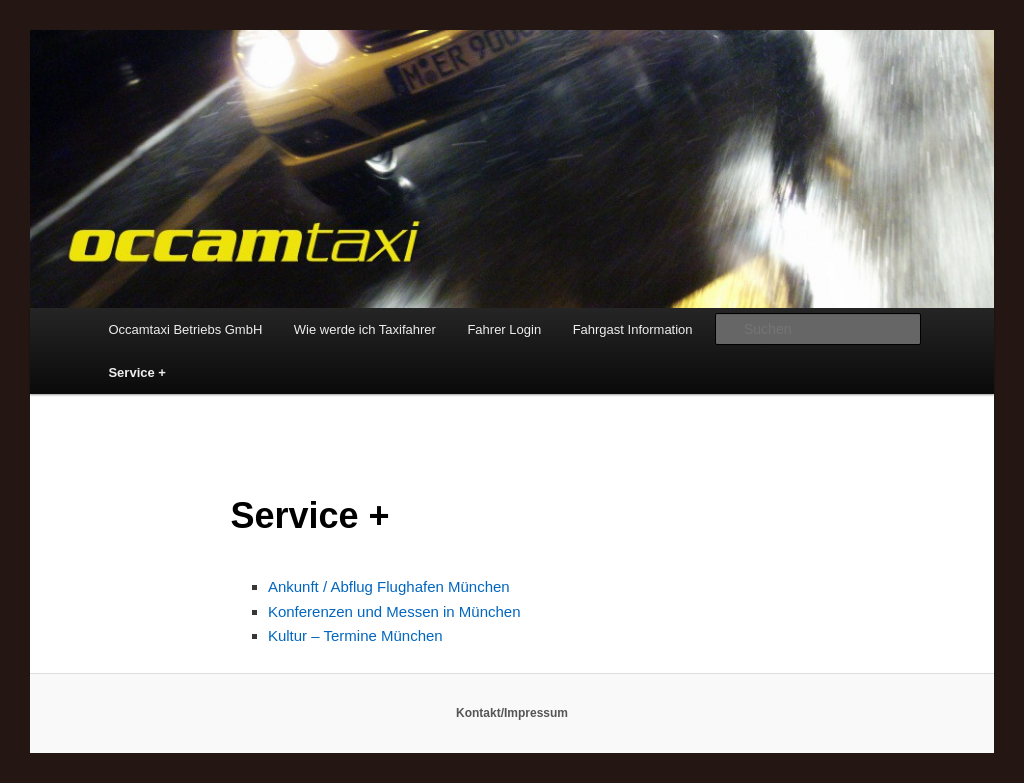 This screenshot has height=783, width=1024. I want to click on Kultur – Termine München, so click(355, 635).